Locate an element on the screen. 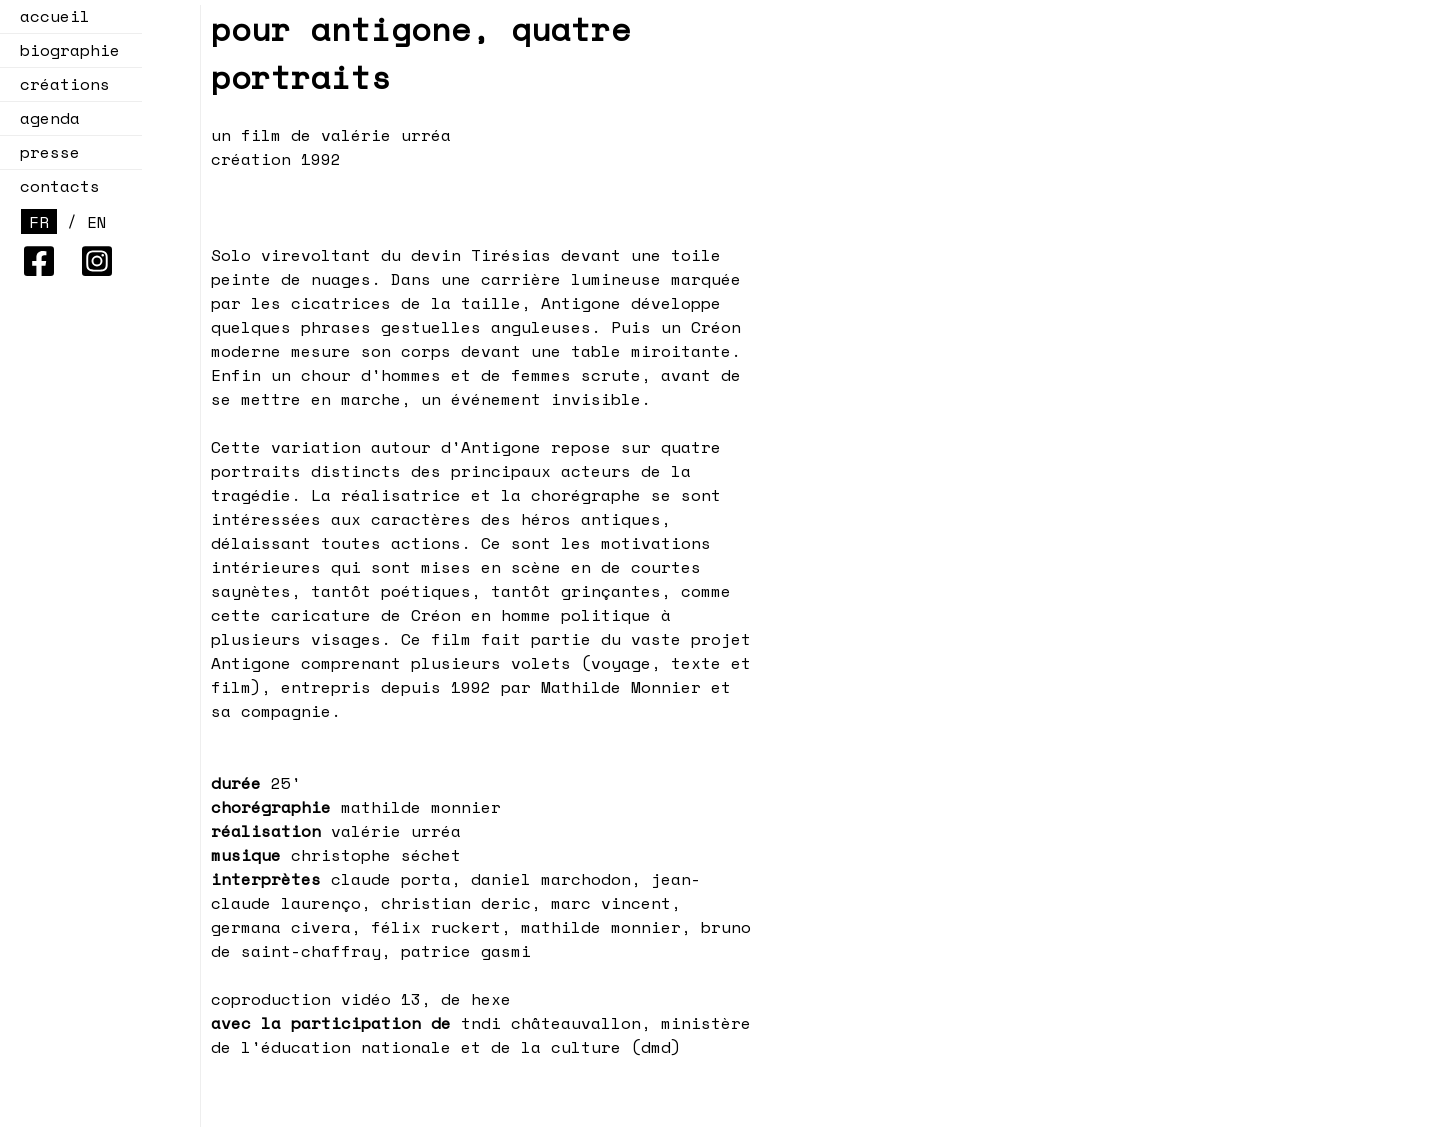 This screenshot has width=1440, height=1143. EN is located at coordinates (97, 222).